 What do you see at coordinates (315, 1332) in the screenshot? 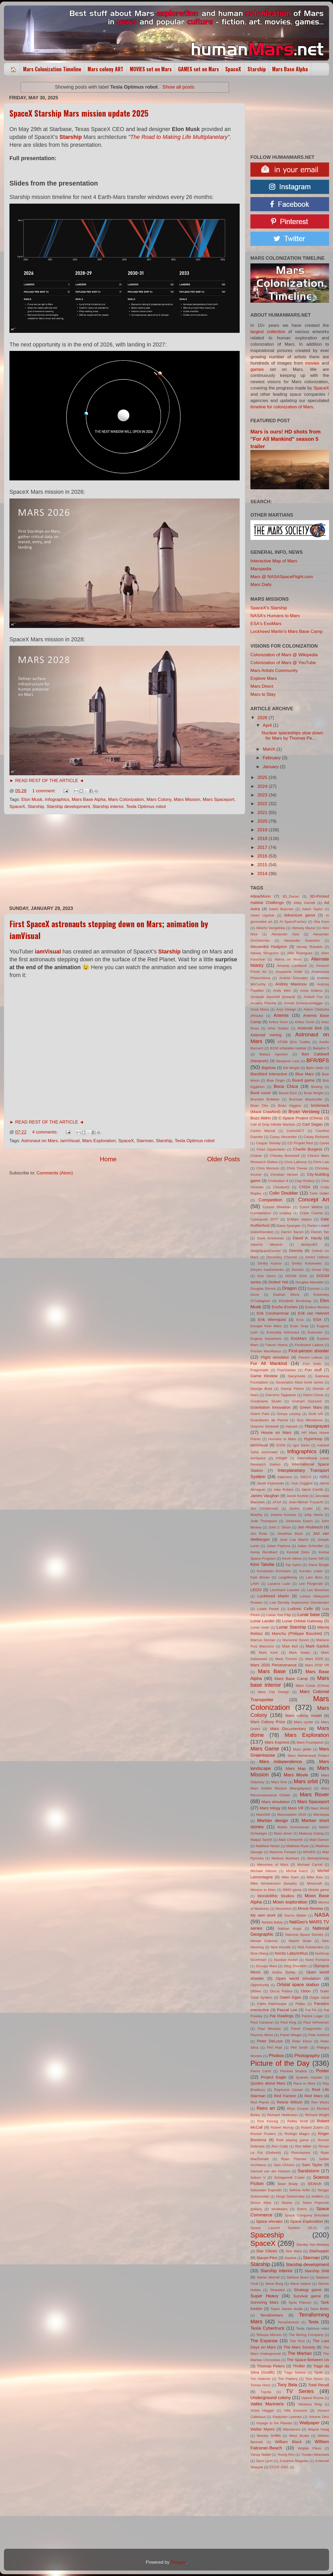
I see `Evexoian` at bounding box center [315, 1332].